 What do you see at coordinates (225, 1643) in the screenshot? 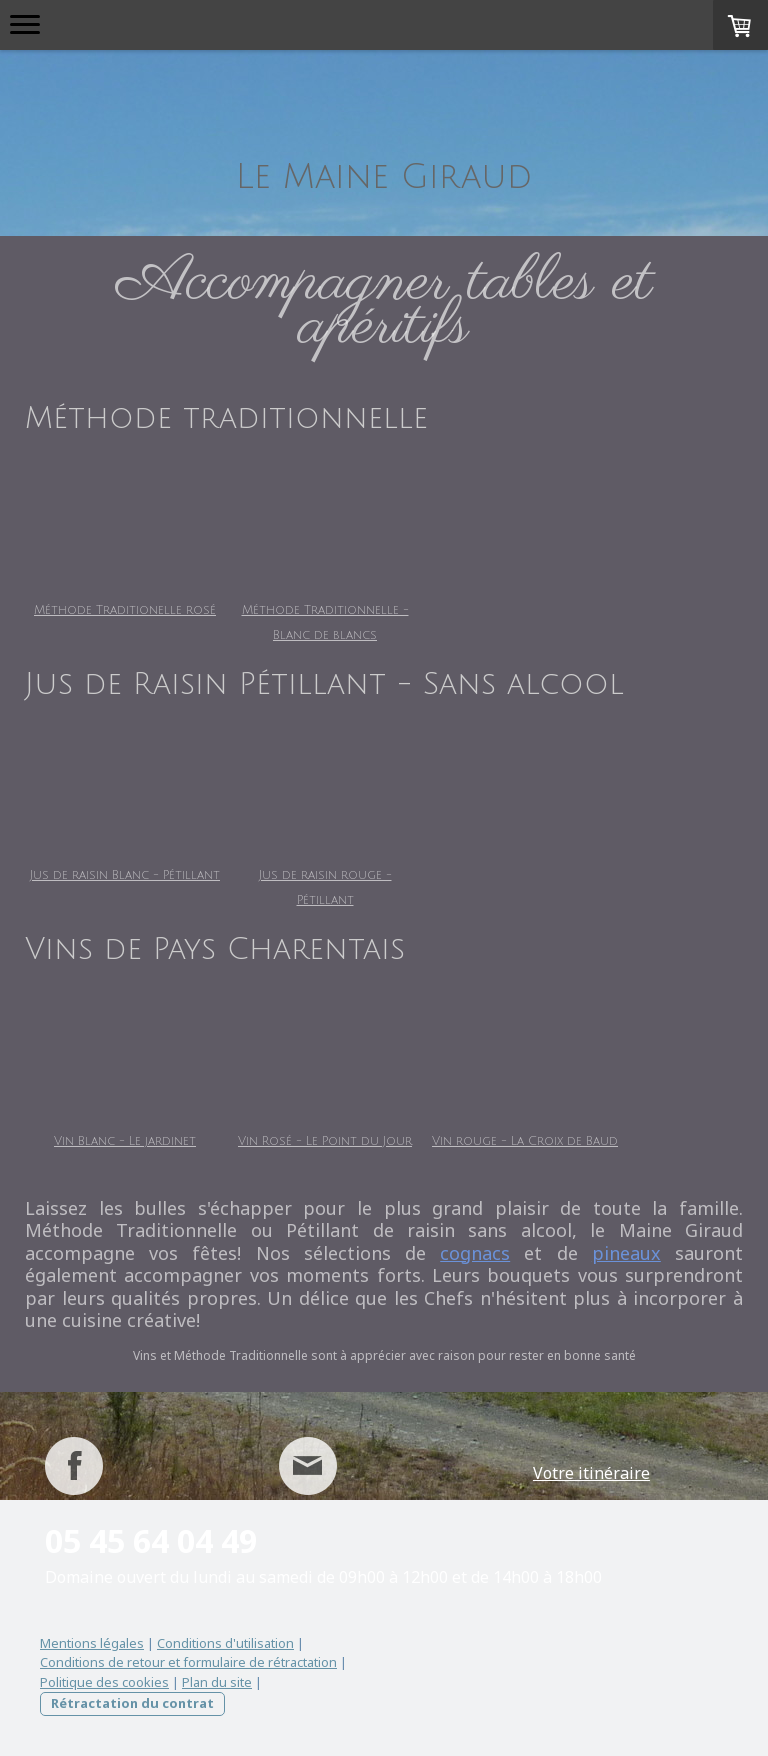
I see `Conditions d'utilisation` at bounding box center [225, 1643].